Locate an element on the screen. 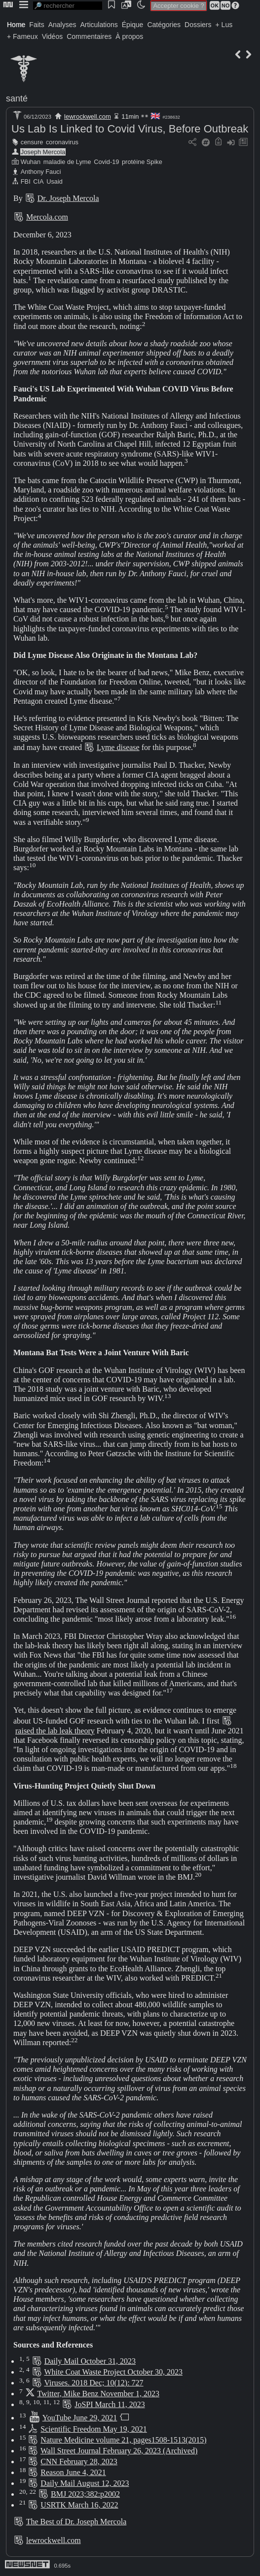 The height and width of the screenshot is (2576, 260). + Lus is located at coordinates (224, 25).